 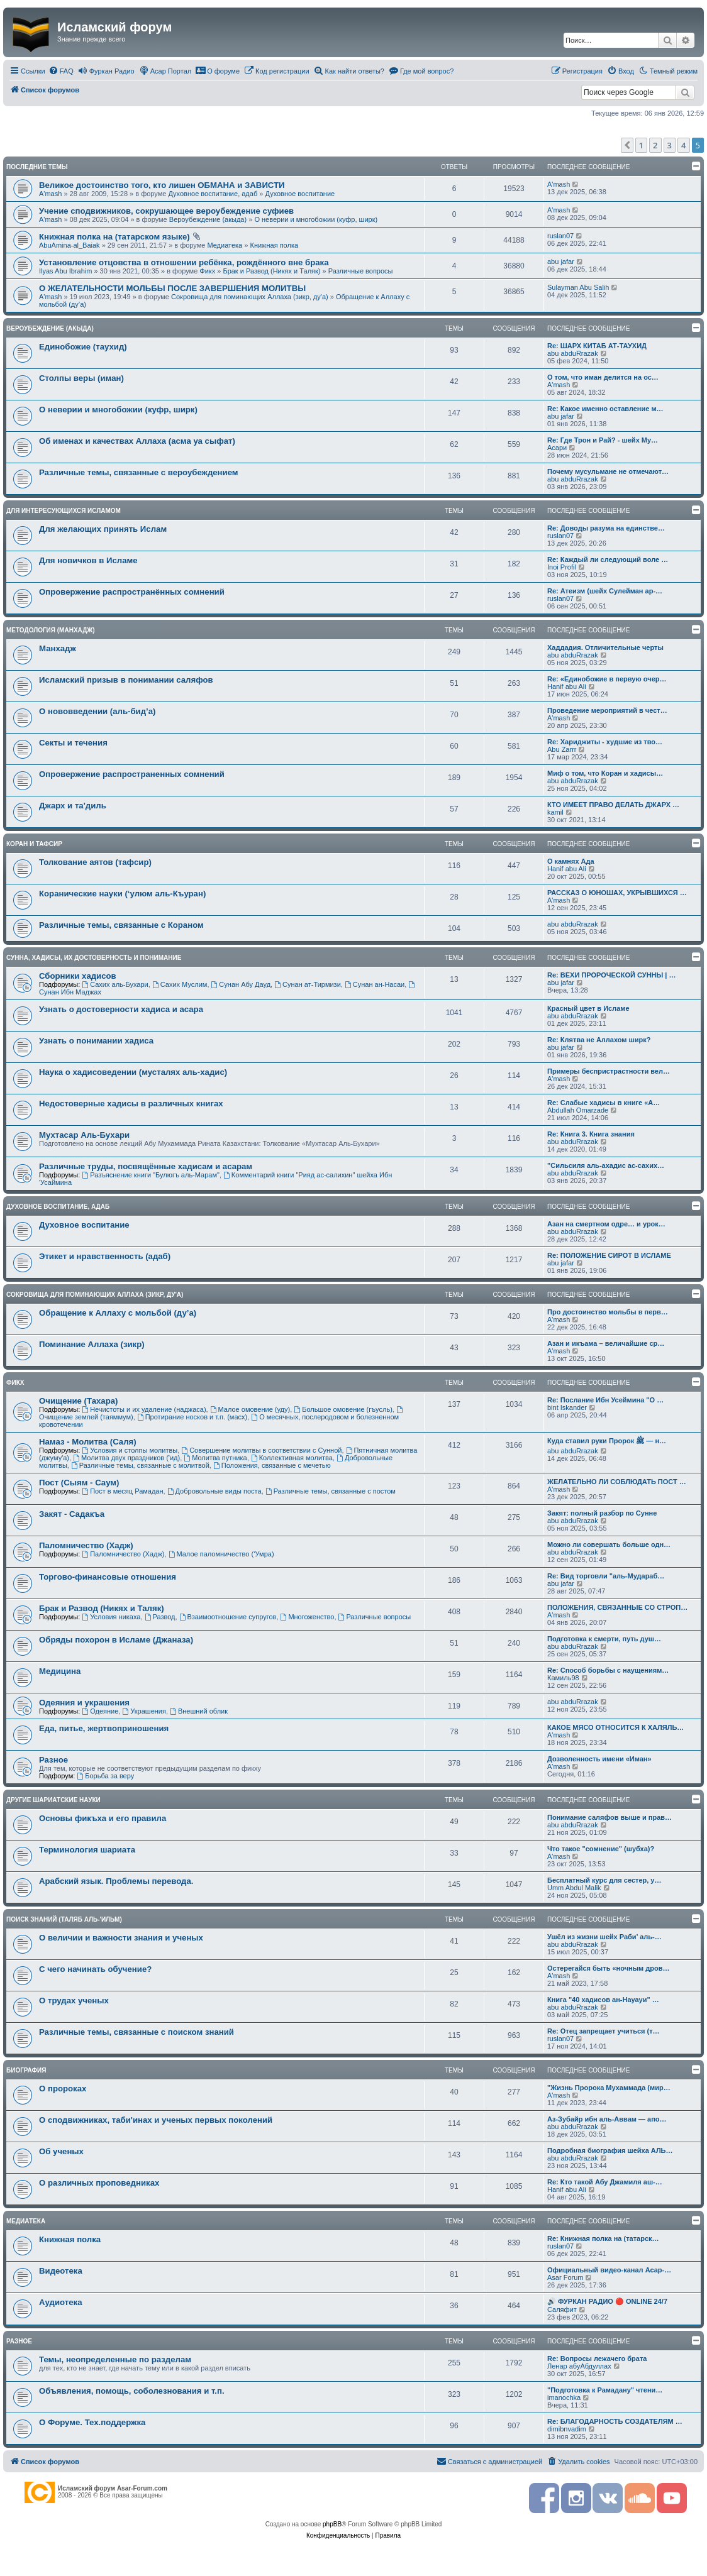 I want to click on Объявления, помощь, соболезнования и т.п., so click(x=132, y=2391).